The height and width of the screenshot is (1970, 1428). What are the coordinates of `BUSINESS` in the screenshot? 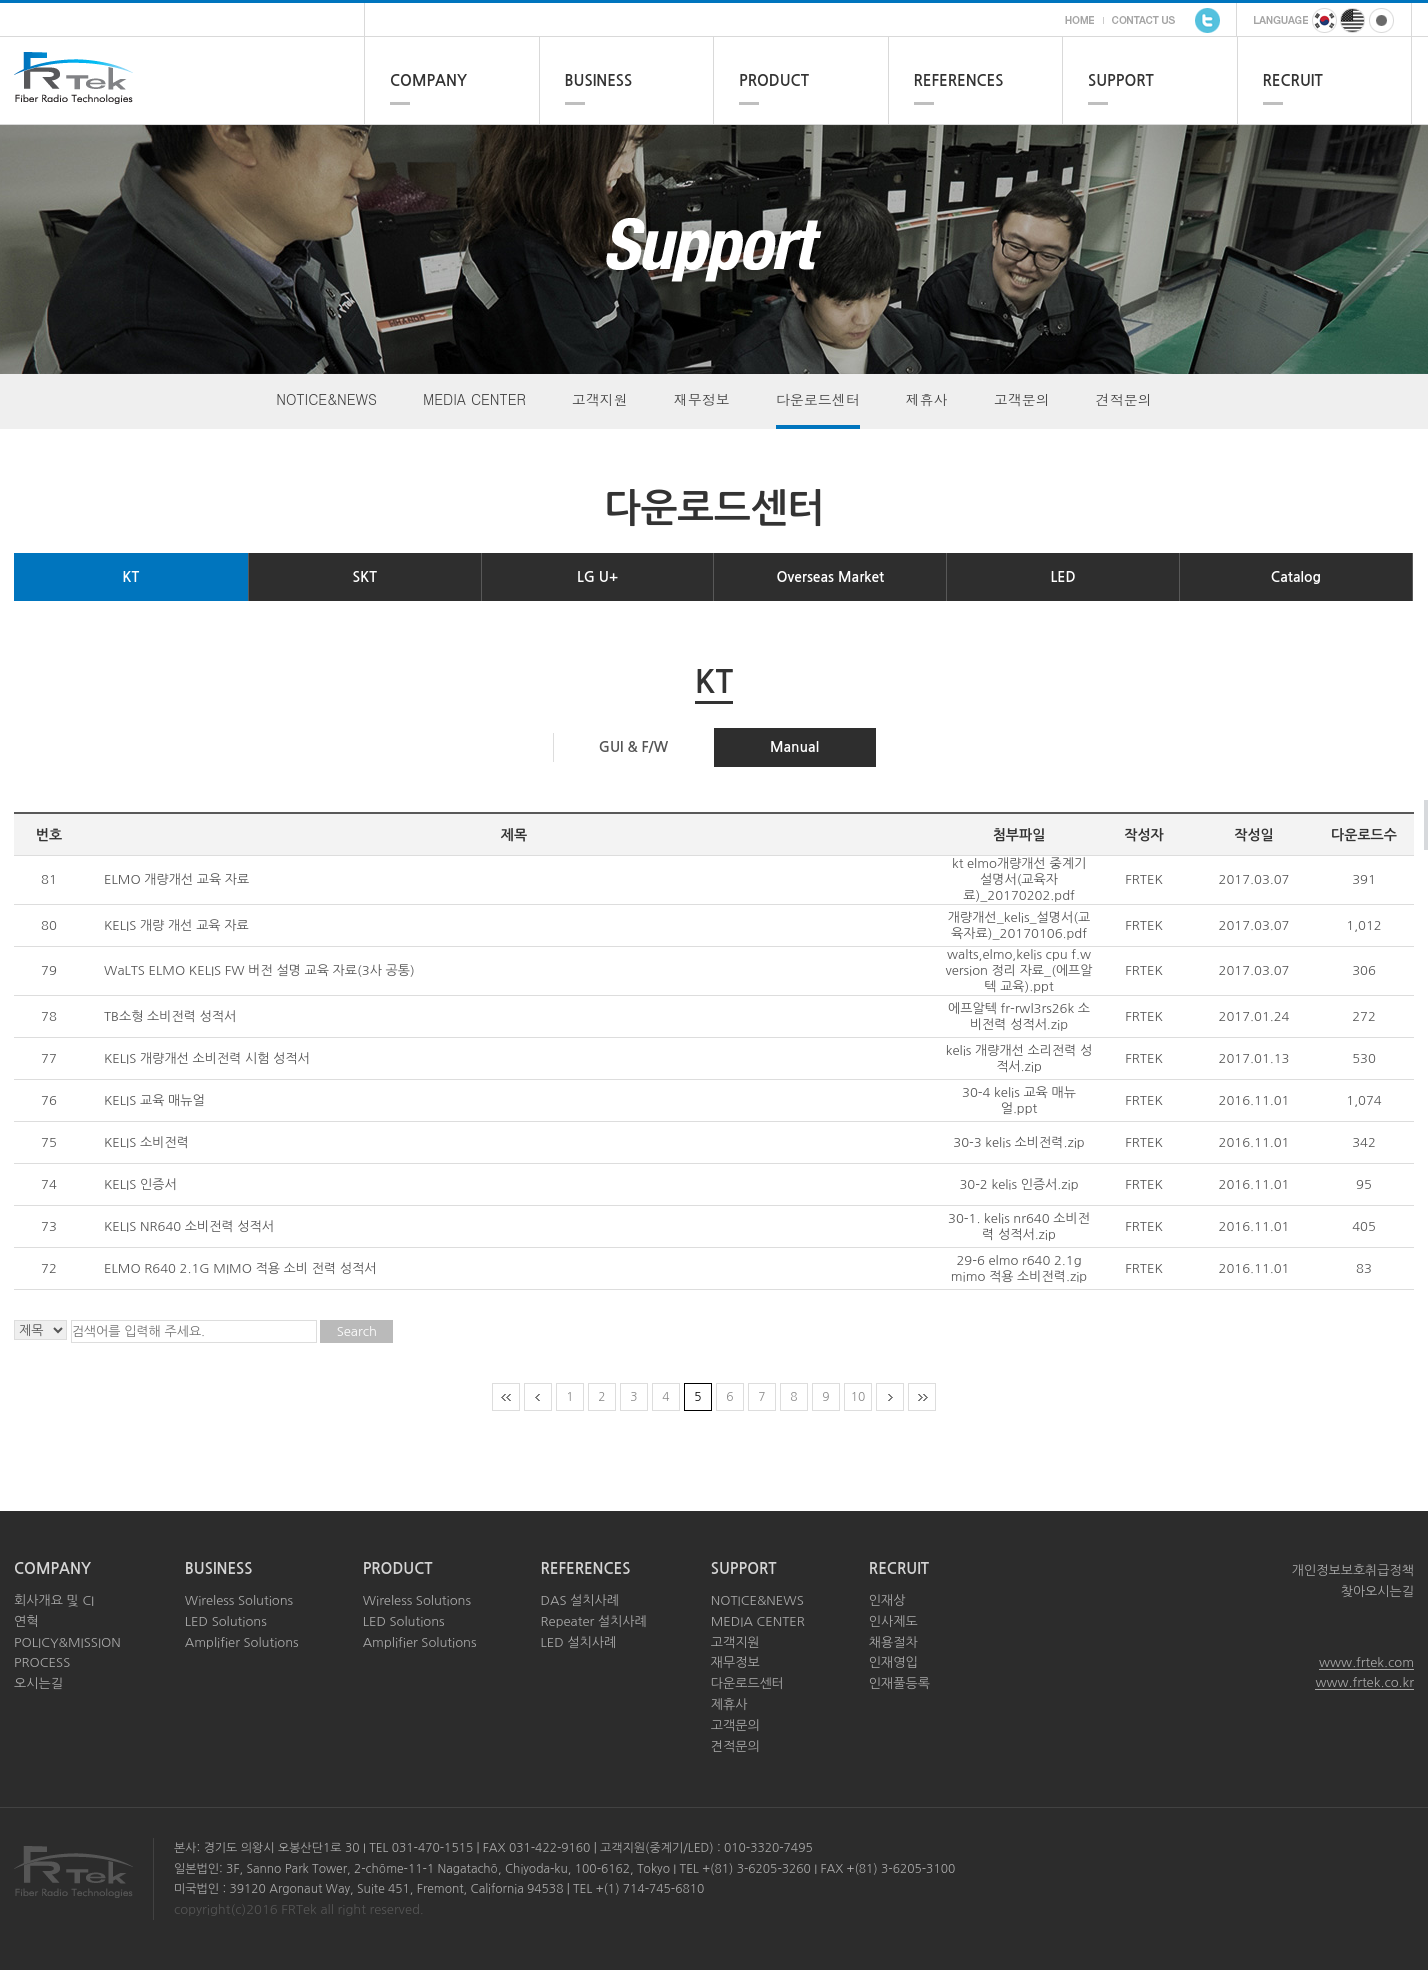 It's located at (599, 80).